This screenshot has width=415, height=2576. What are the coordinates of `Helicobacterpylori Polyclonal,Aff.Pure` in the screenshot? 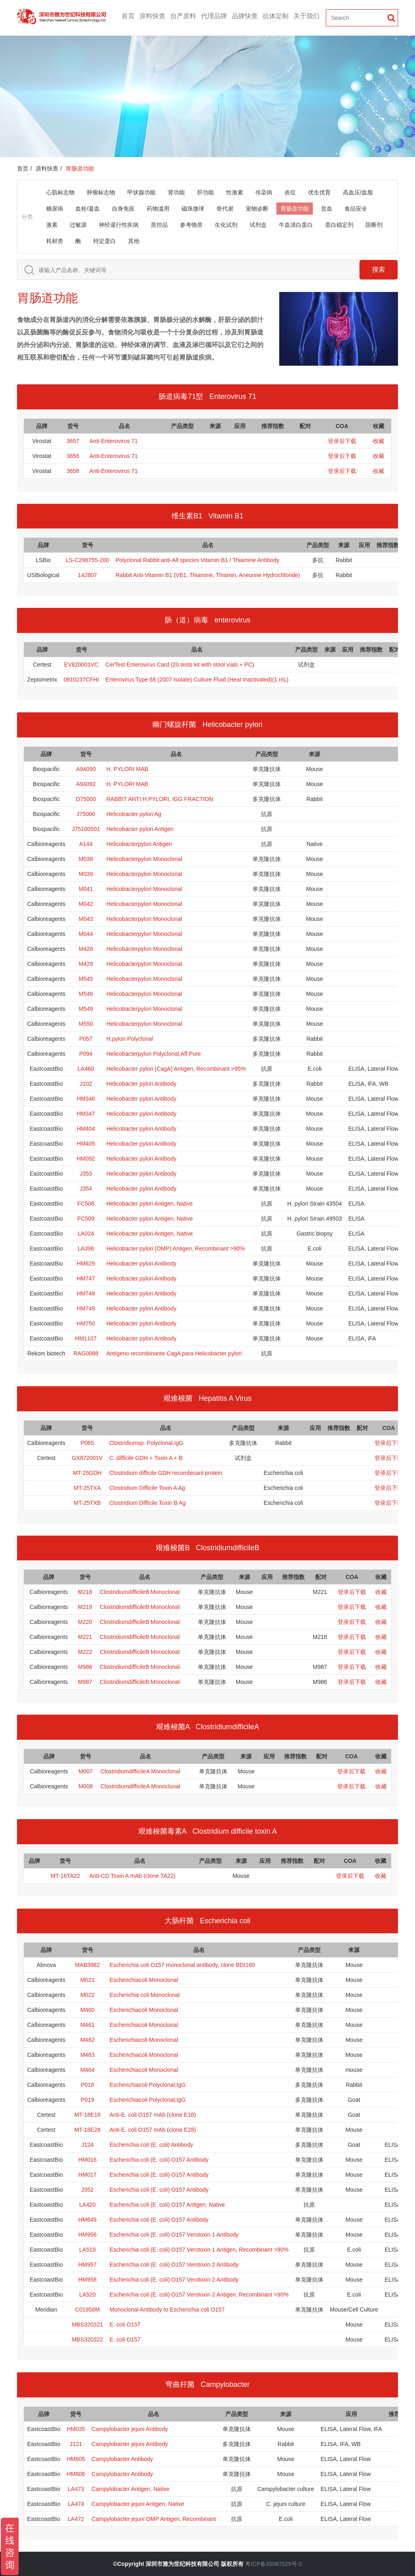 It's located at (153, 1053).